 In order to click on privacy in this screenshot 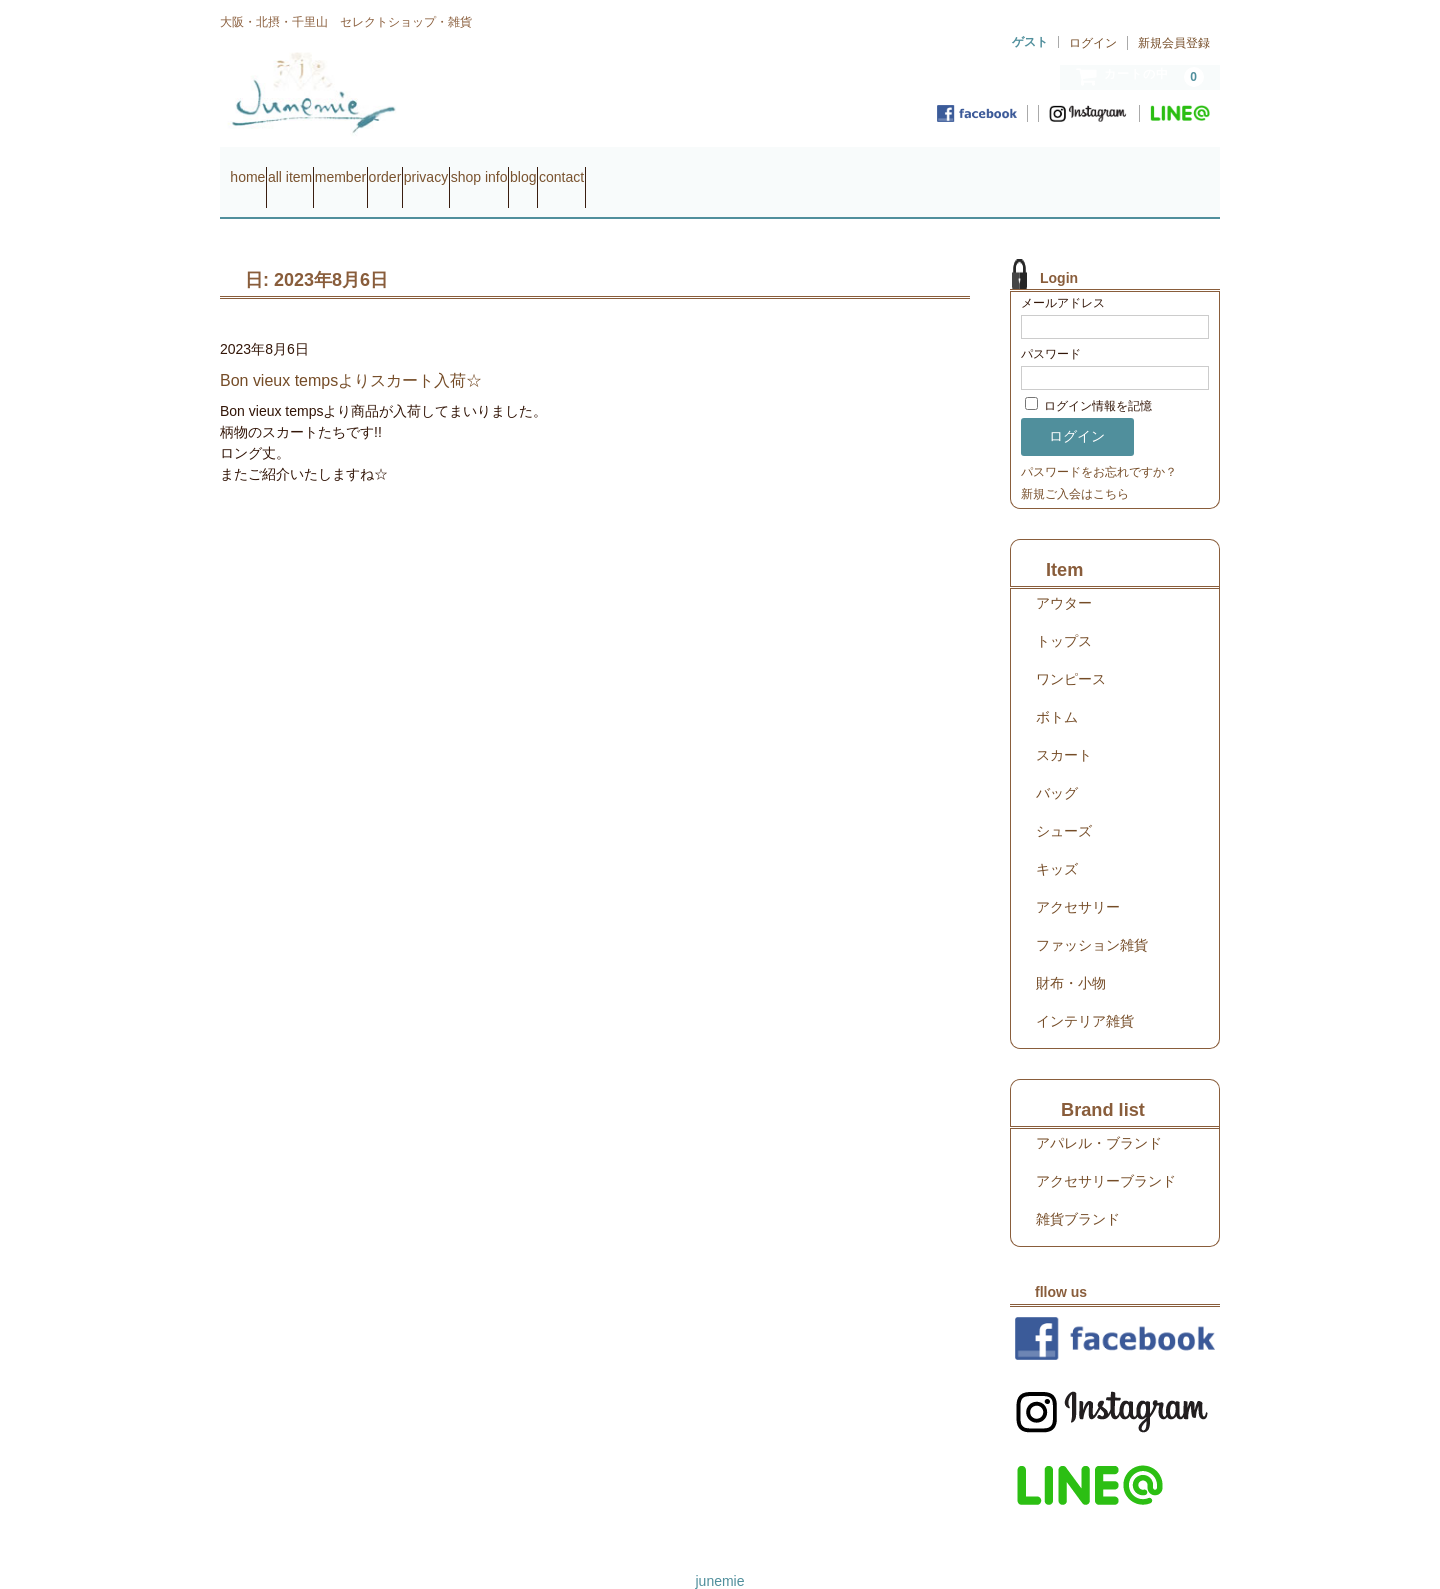, I will do `click(589, 168)`.